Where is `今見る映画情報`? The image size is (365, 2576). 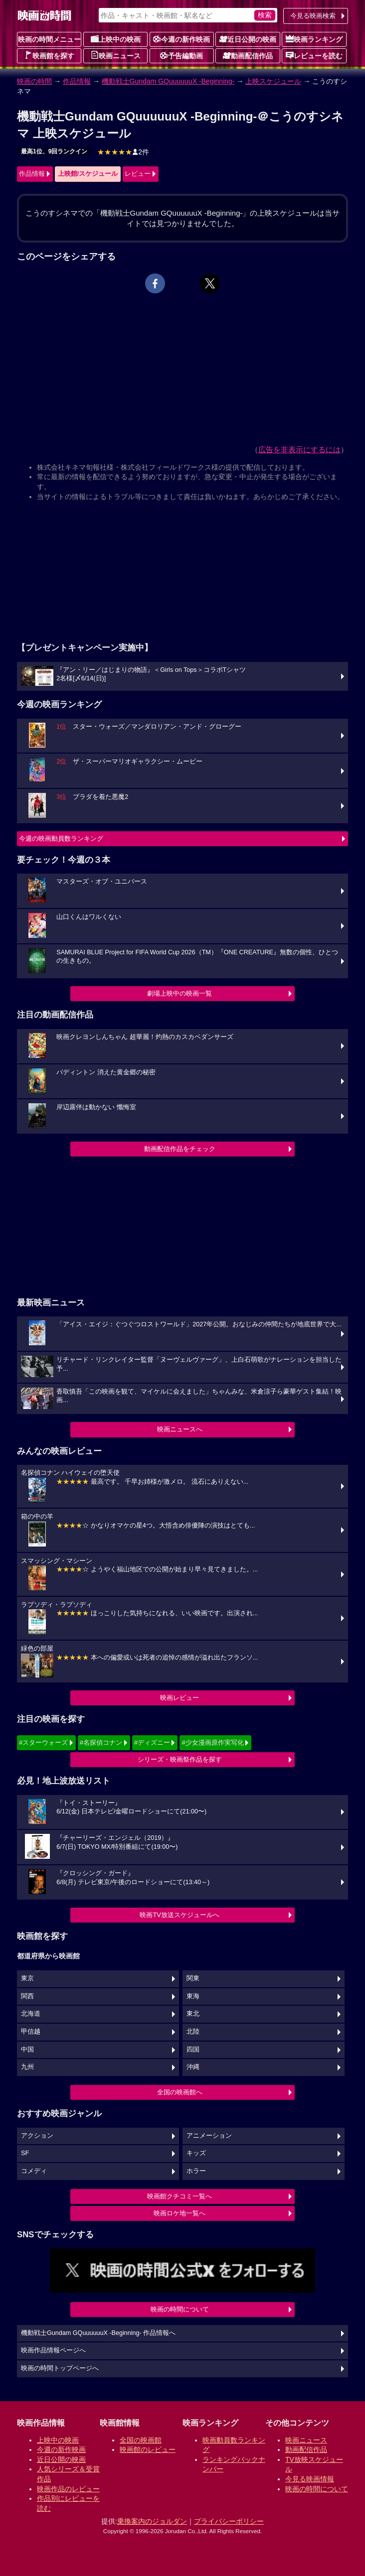
今見る映画情報 is located at coordinates (309, 2479).